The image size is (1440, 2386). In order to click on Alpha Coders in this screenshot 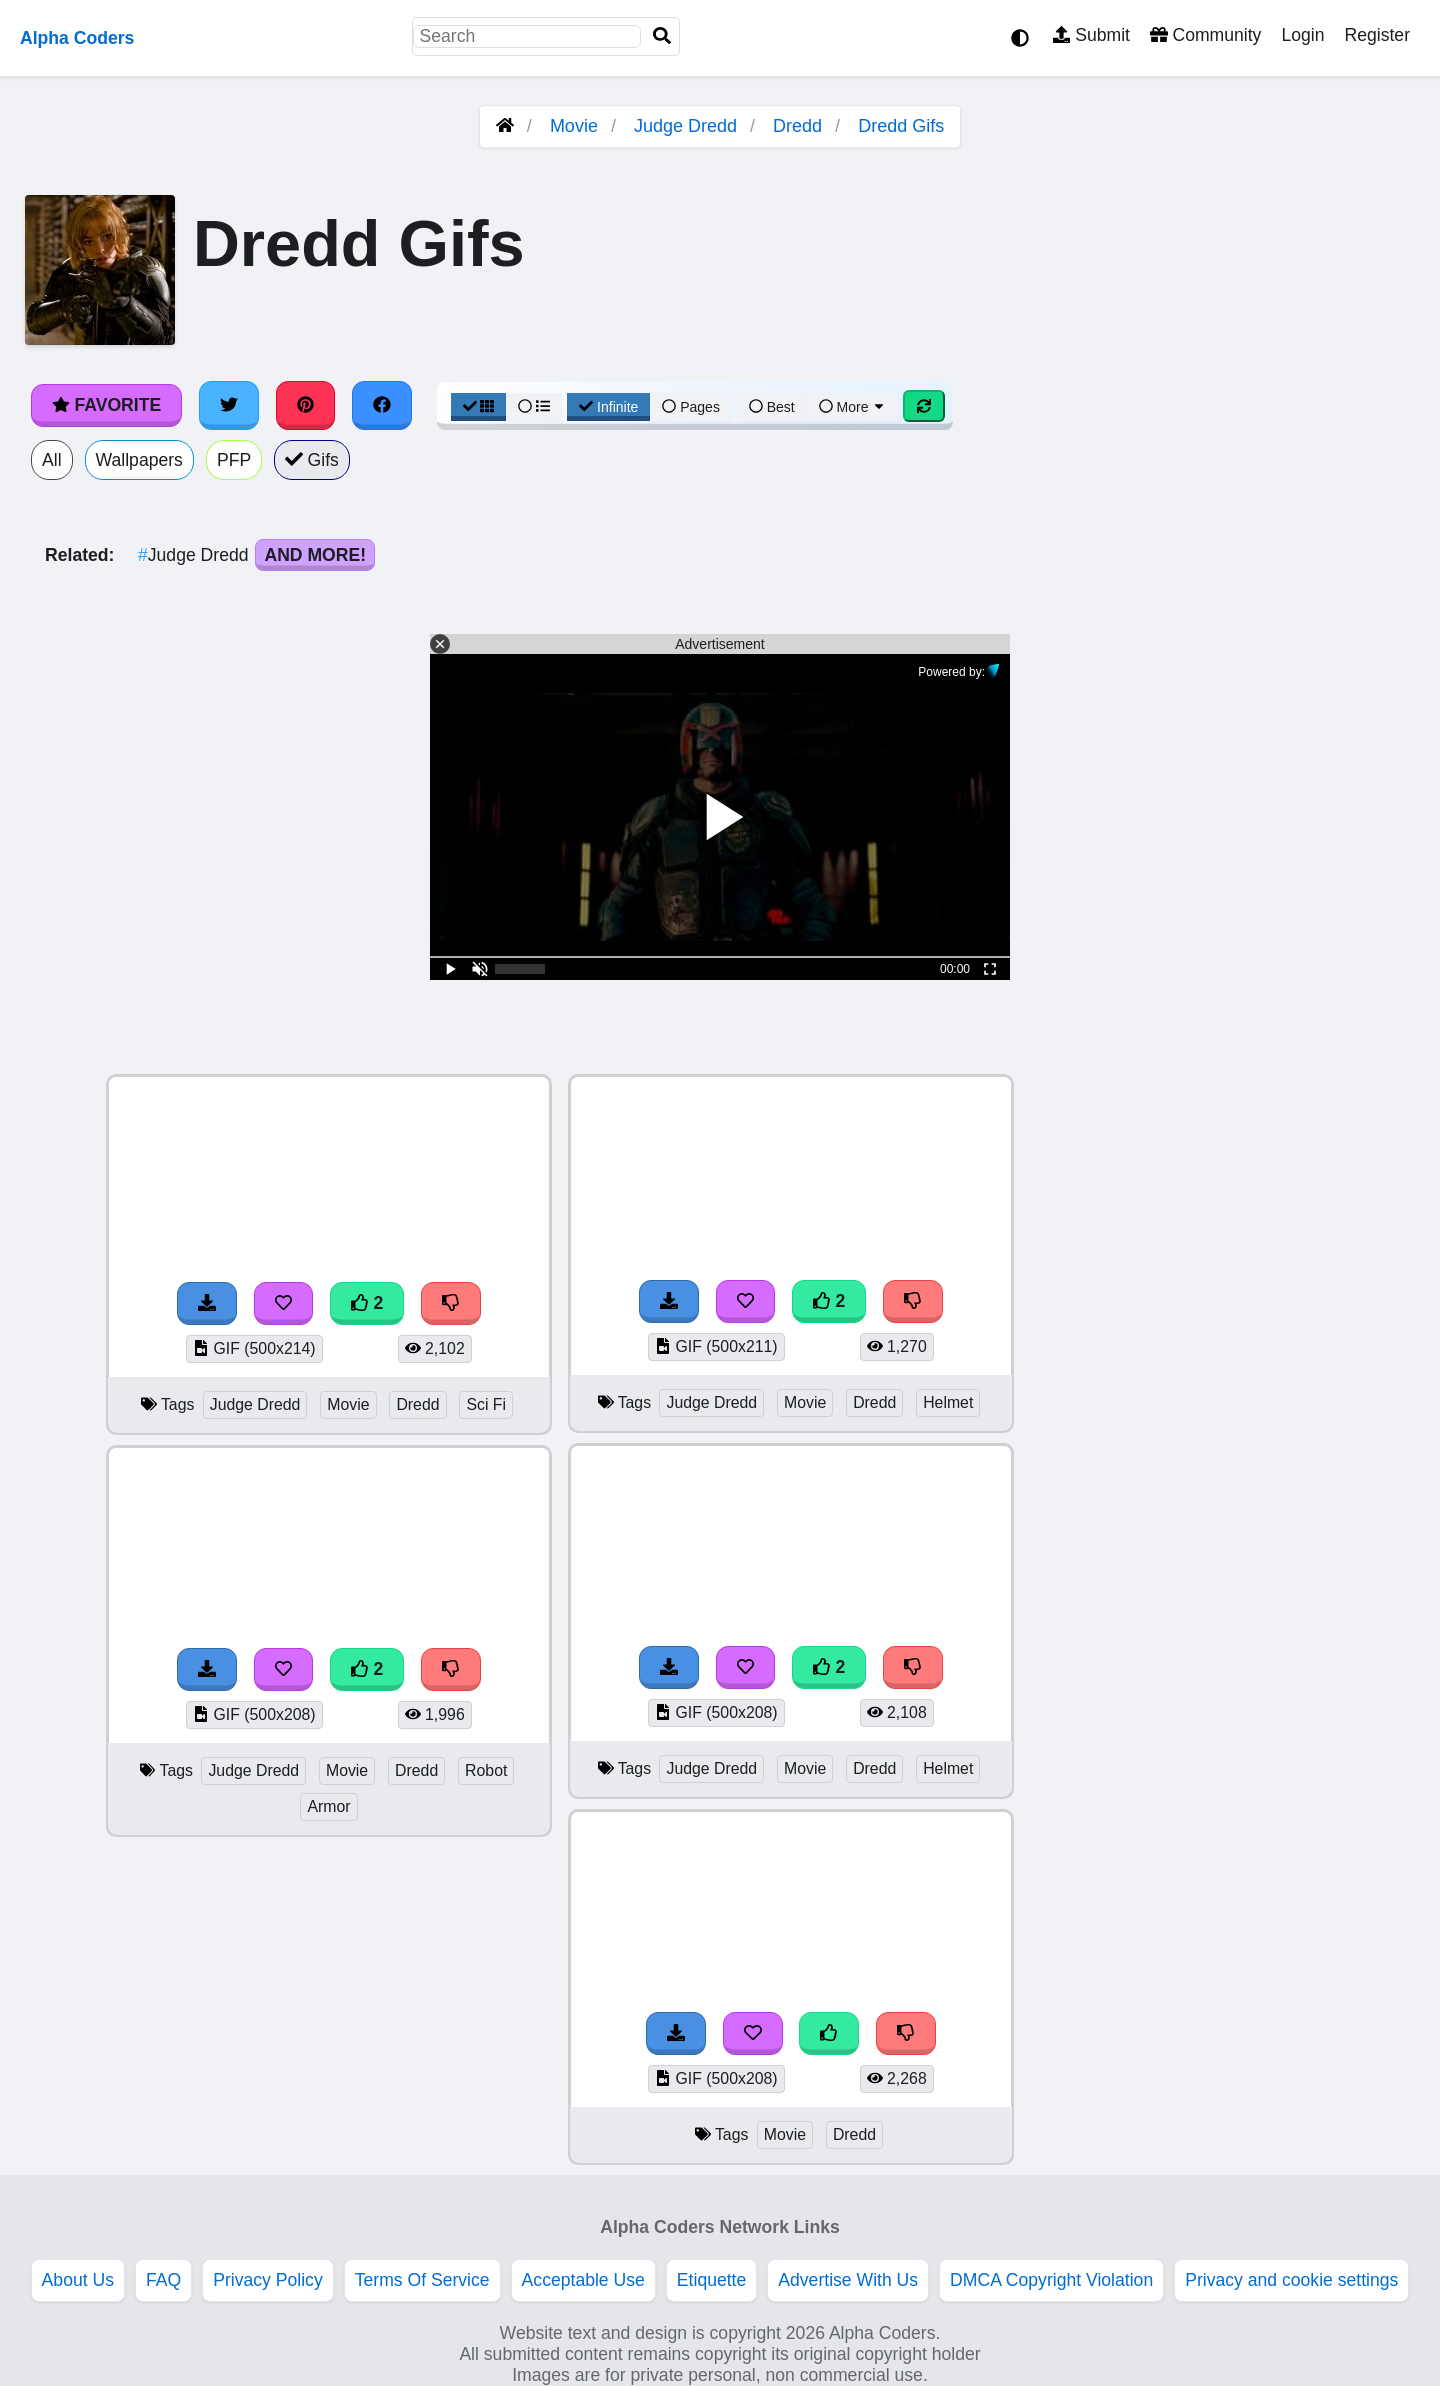, I will do `click(77, 38)`.